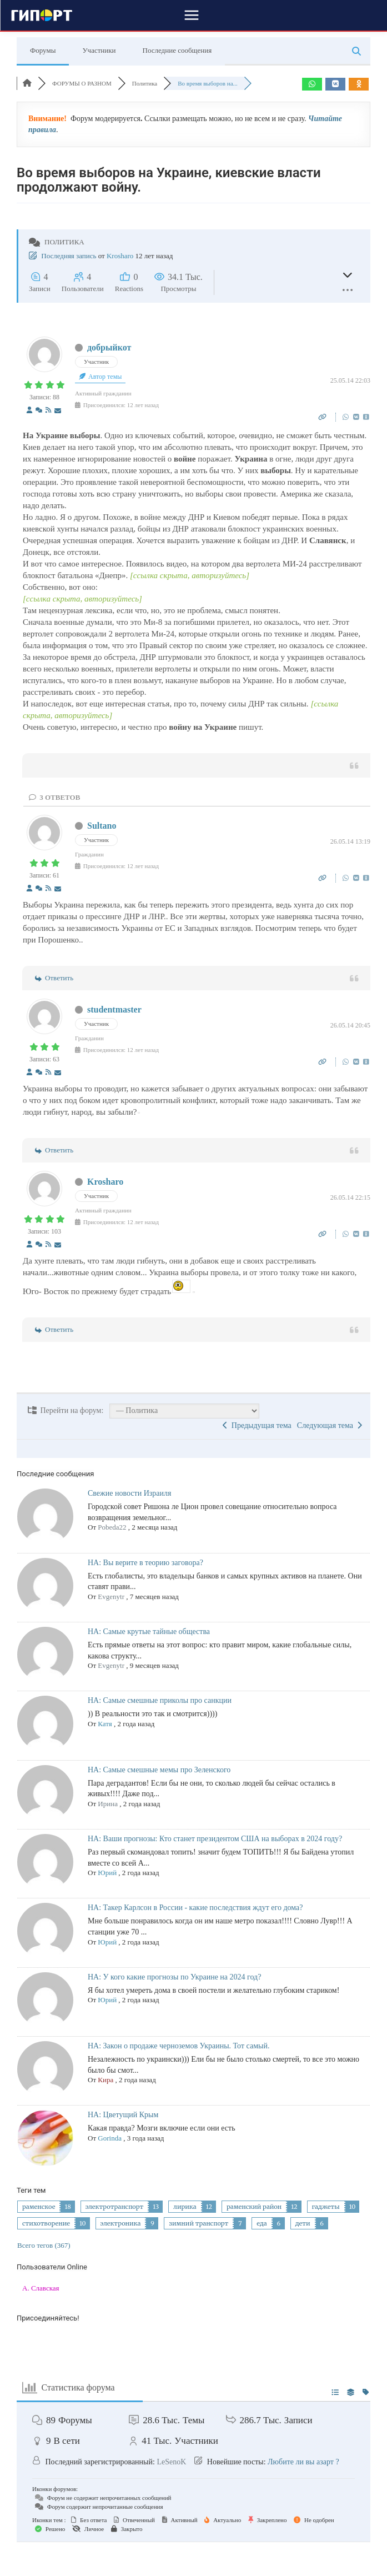 This screenshot has height=2576, width=387. What do you see at coordinates (254, 2207) in the screenshot?
I see `раменский район` at bounding box center [254, 2207].